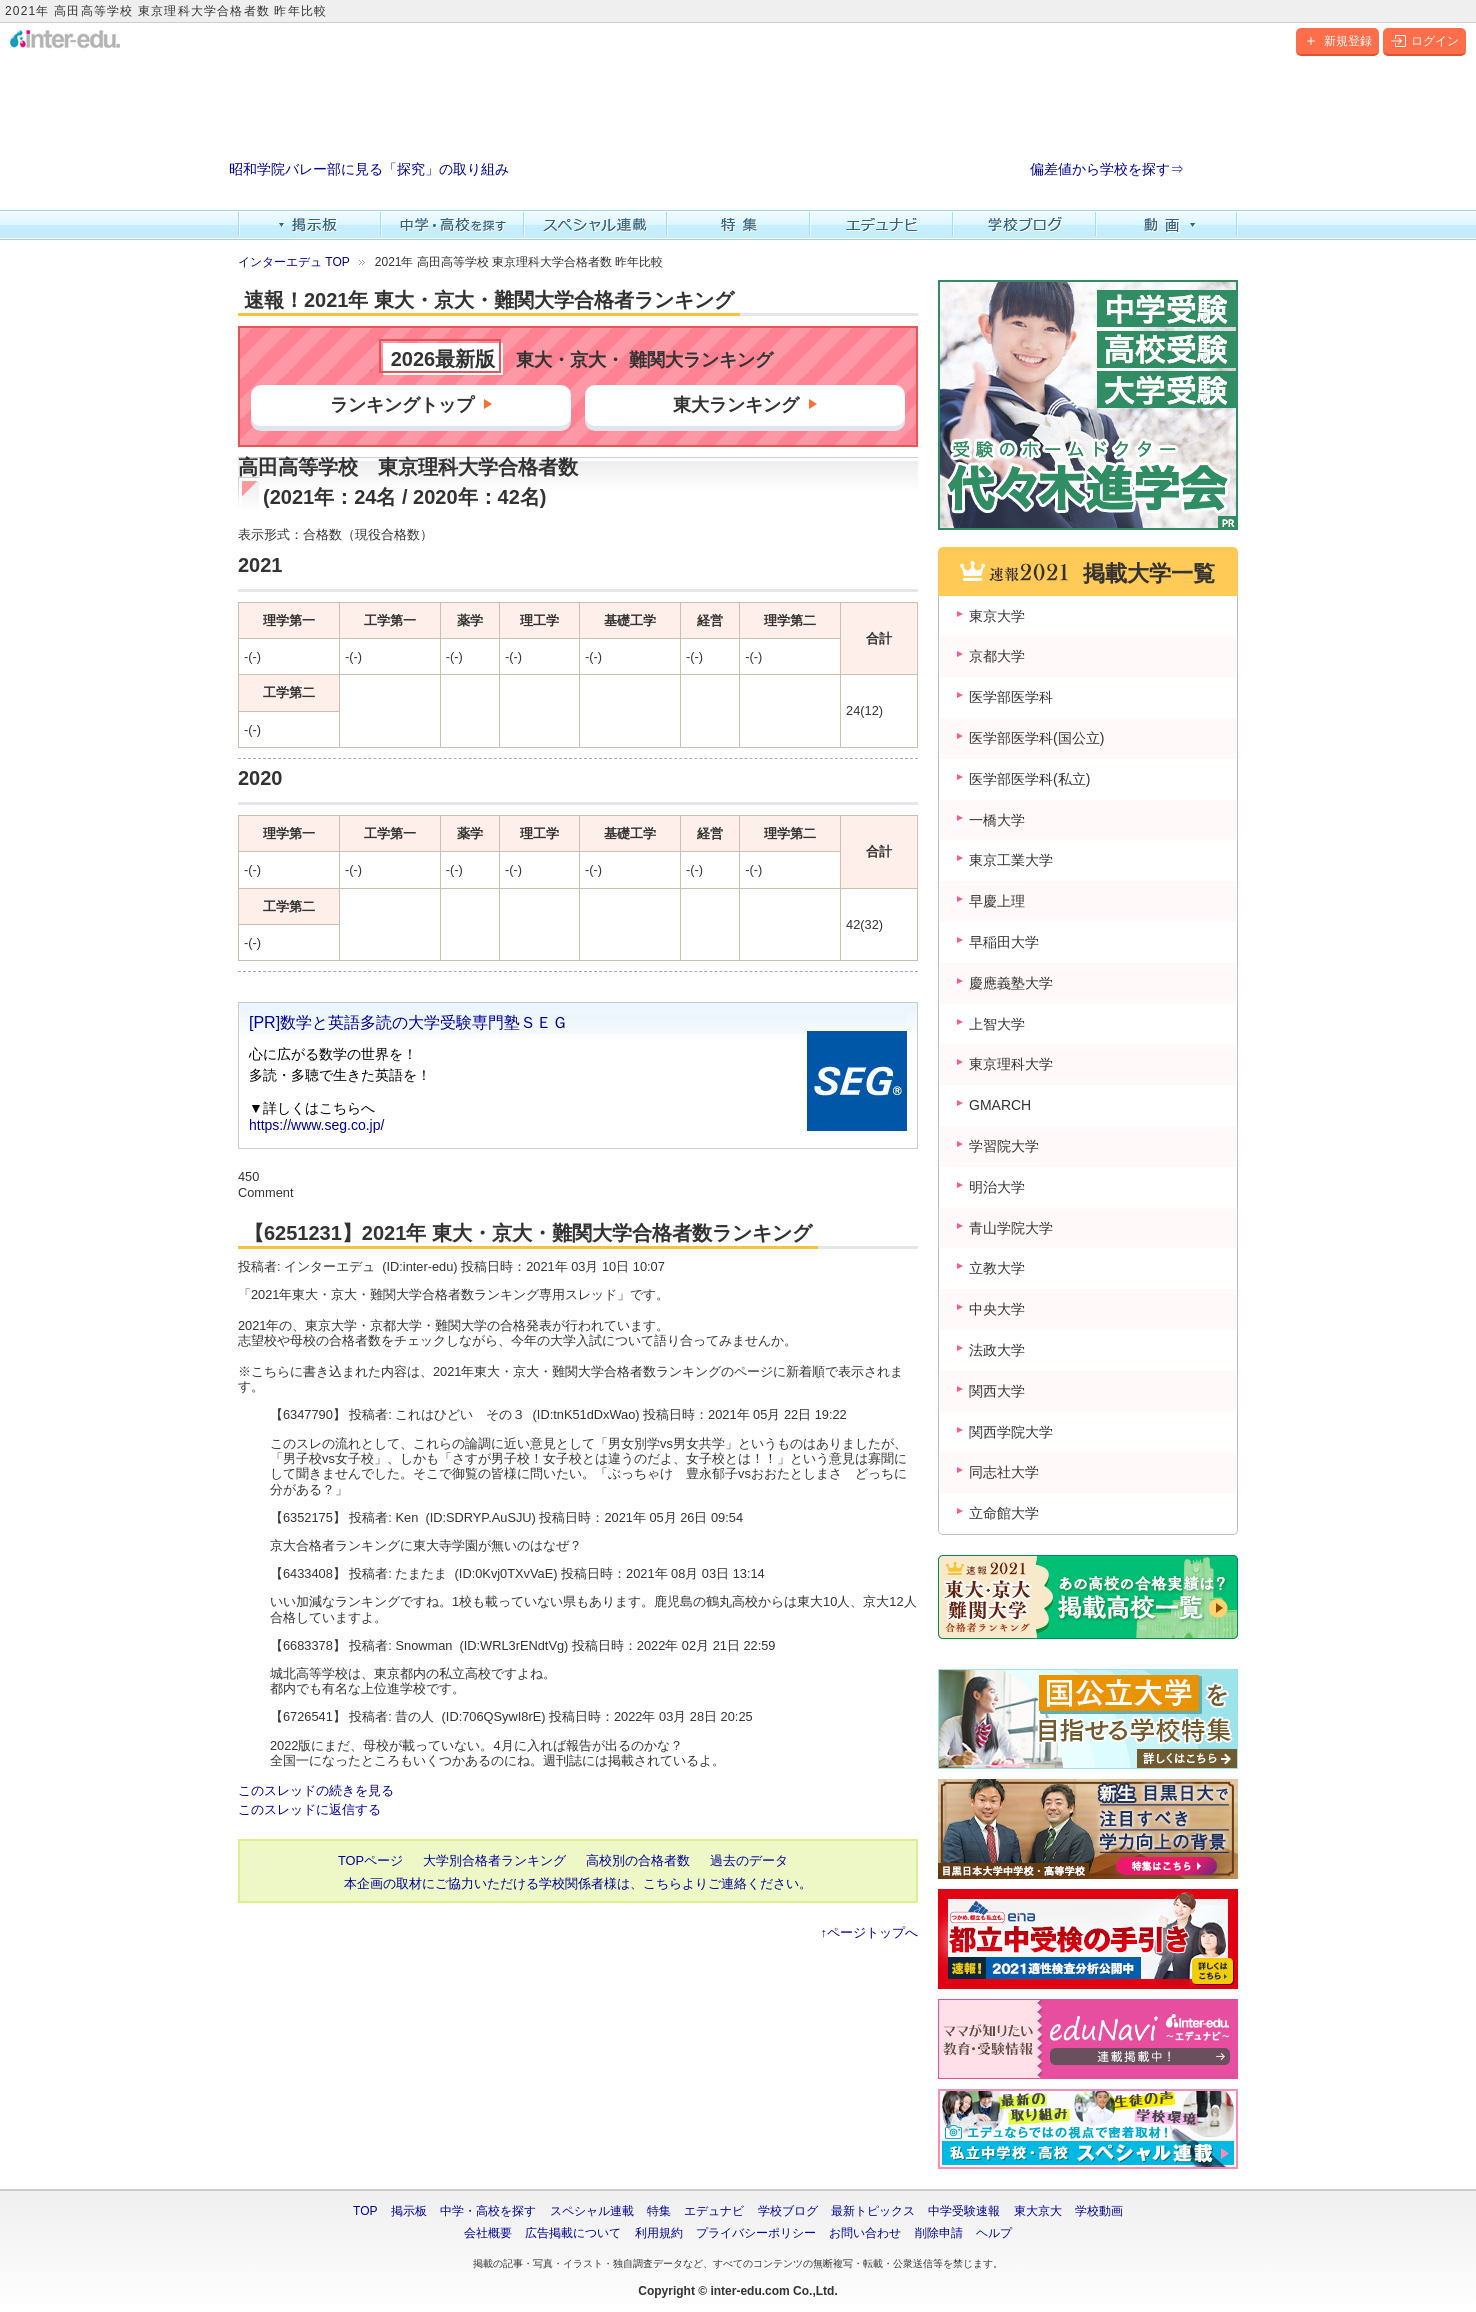 The width and height of the screenshot is (1476, 2312). I want to click on 昭和学院バレー部に見る「探究」の取り組み, so click(369, 169).